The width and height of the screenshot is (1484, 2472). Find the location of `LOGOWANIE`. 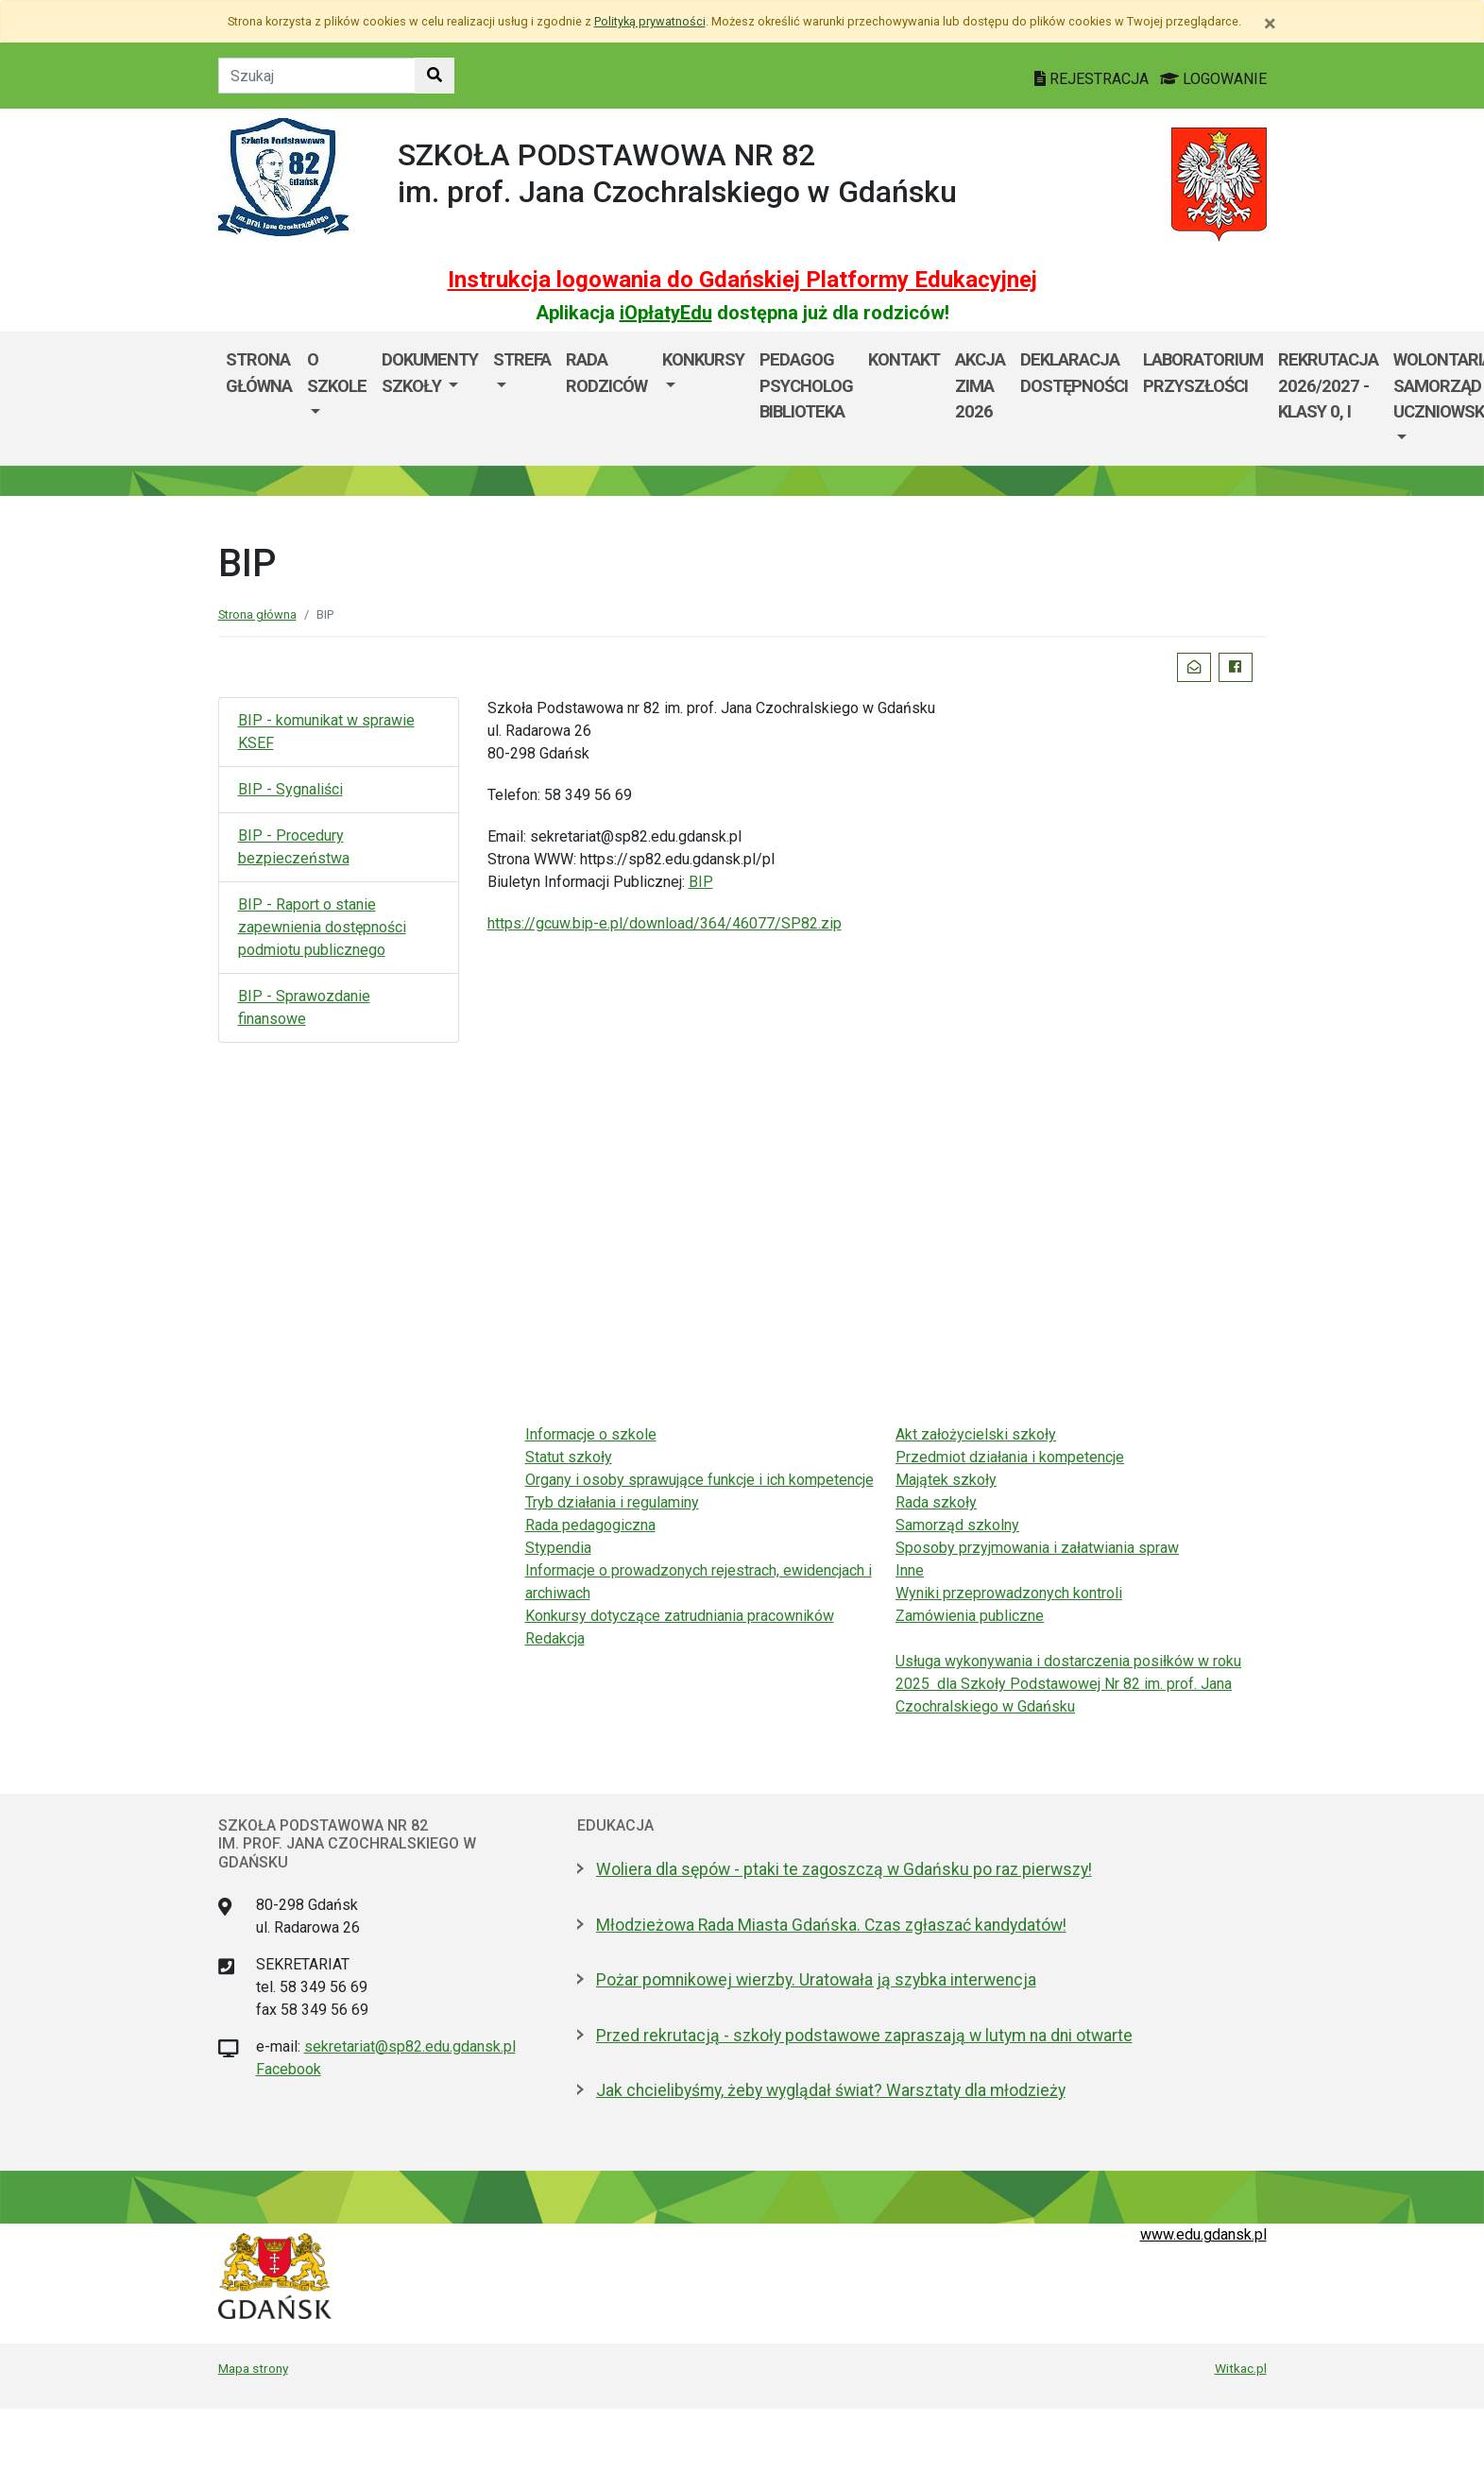

LOGOWANIE is located at coordinates (1213, 79).